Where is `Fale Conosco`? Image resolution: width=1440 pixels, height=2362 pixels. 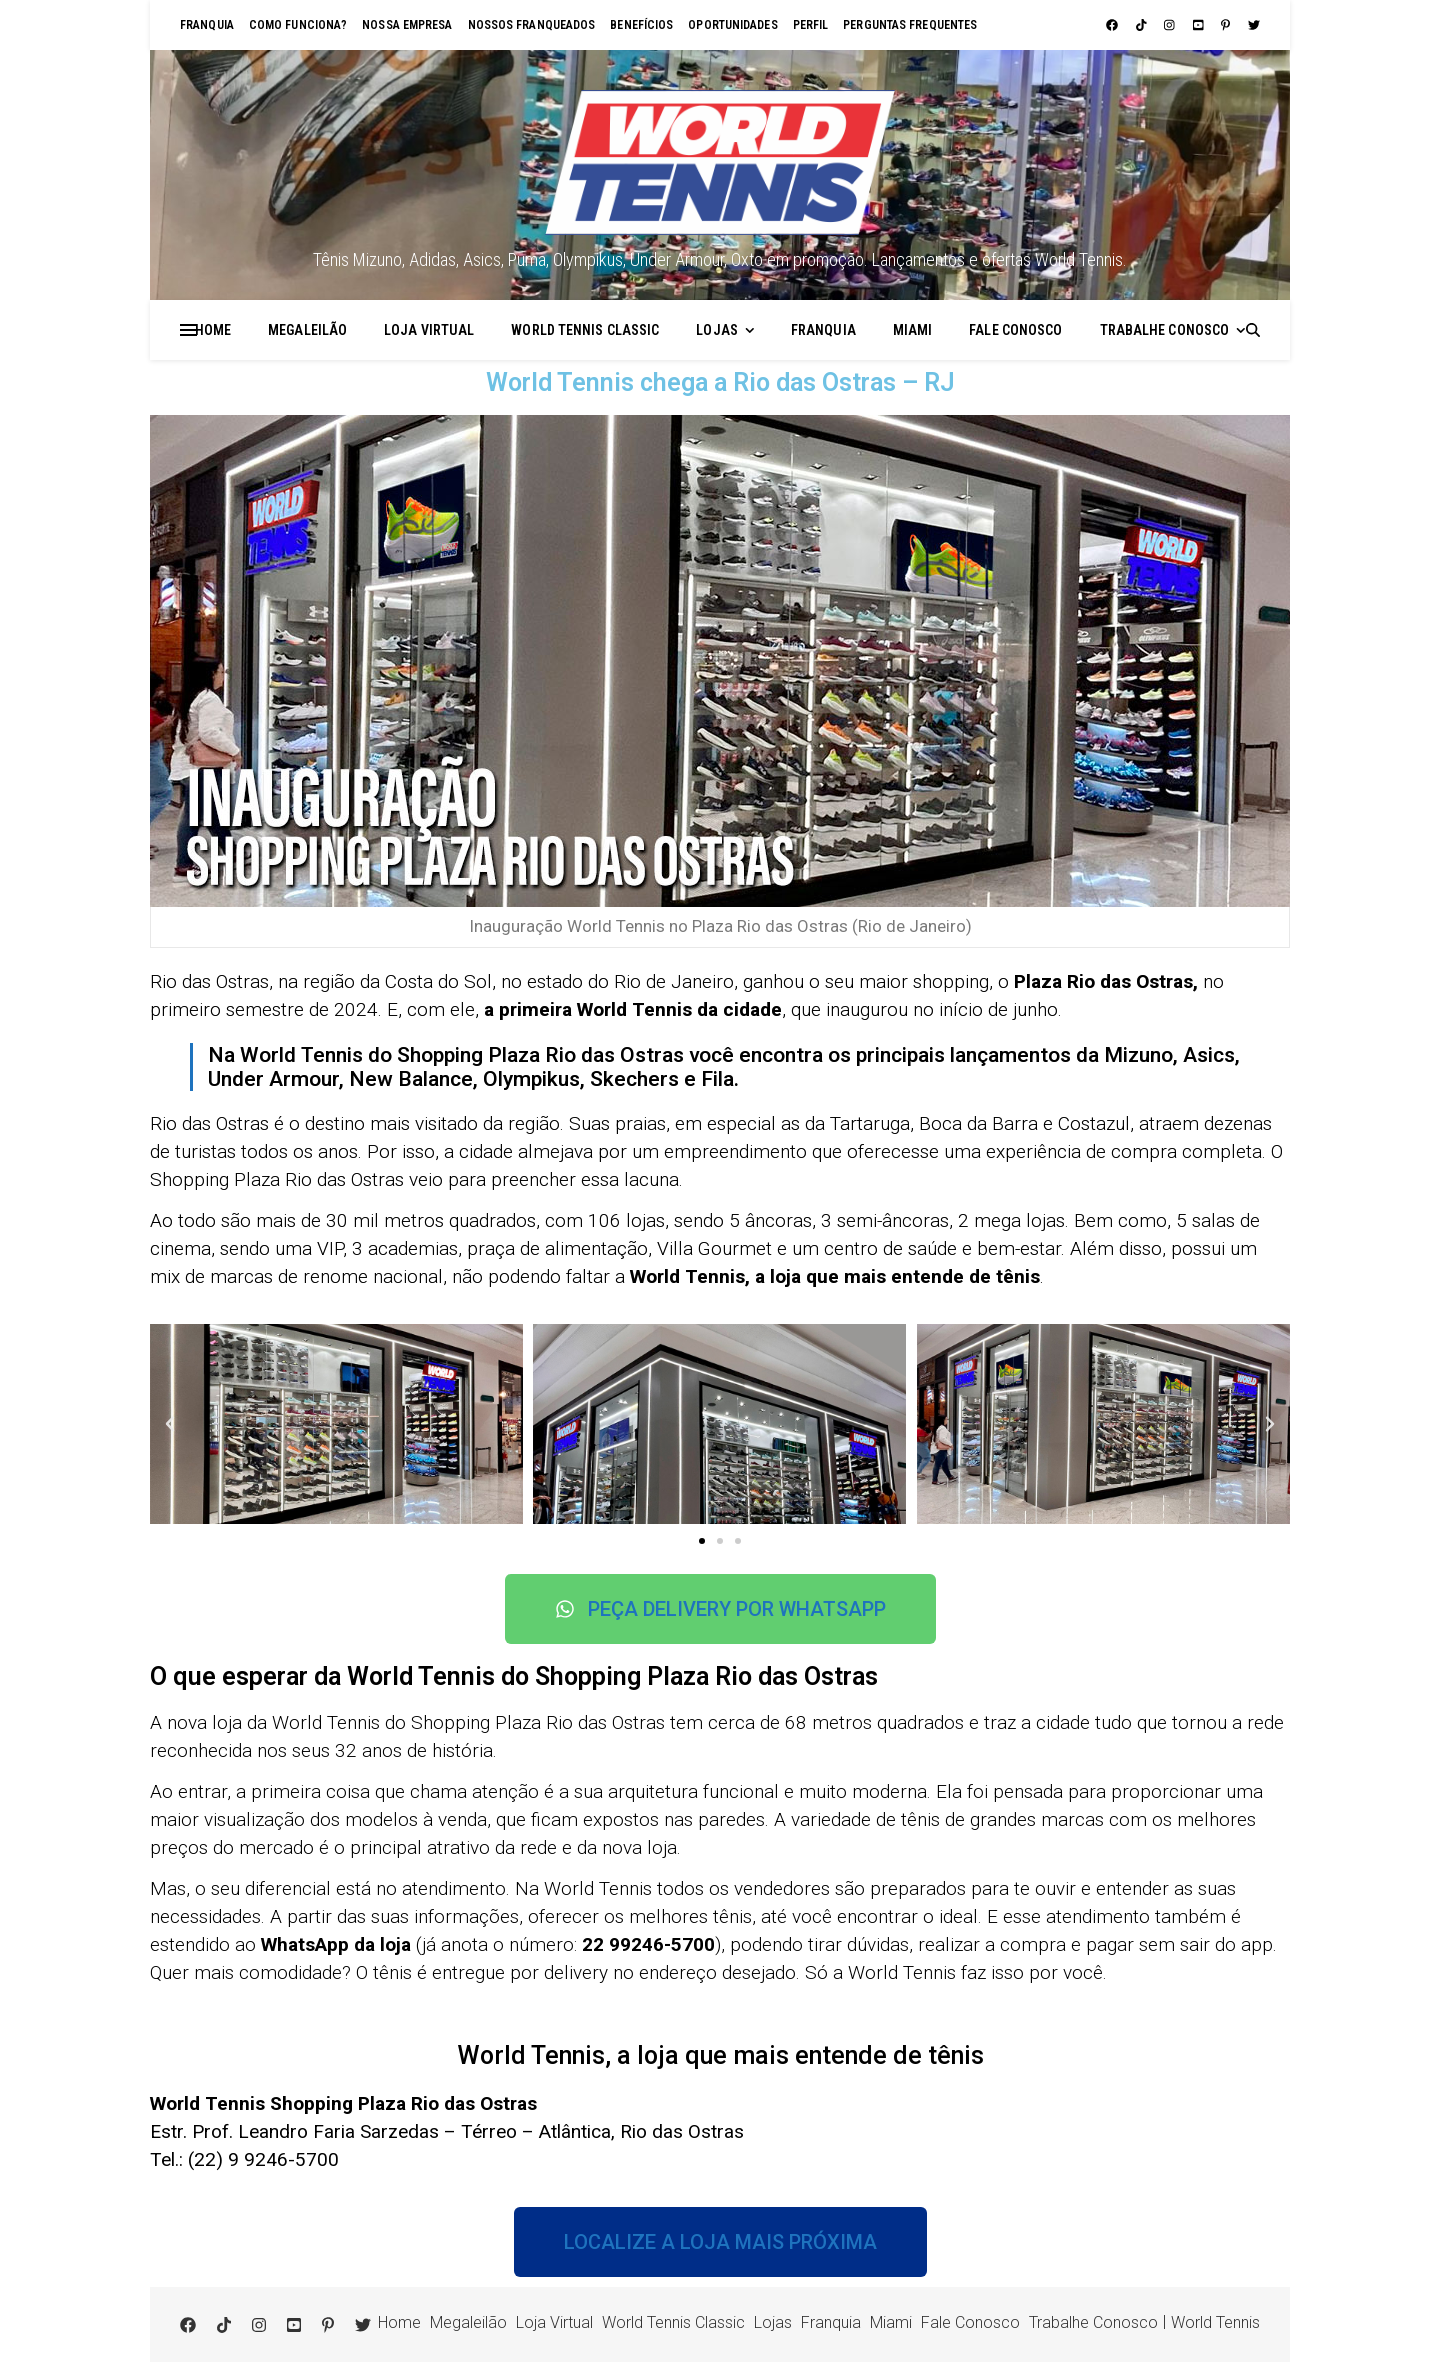 Fale Conosco is located at coordinates (1015, 330).